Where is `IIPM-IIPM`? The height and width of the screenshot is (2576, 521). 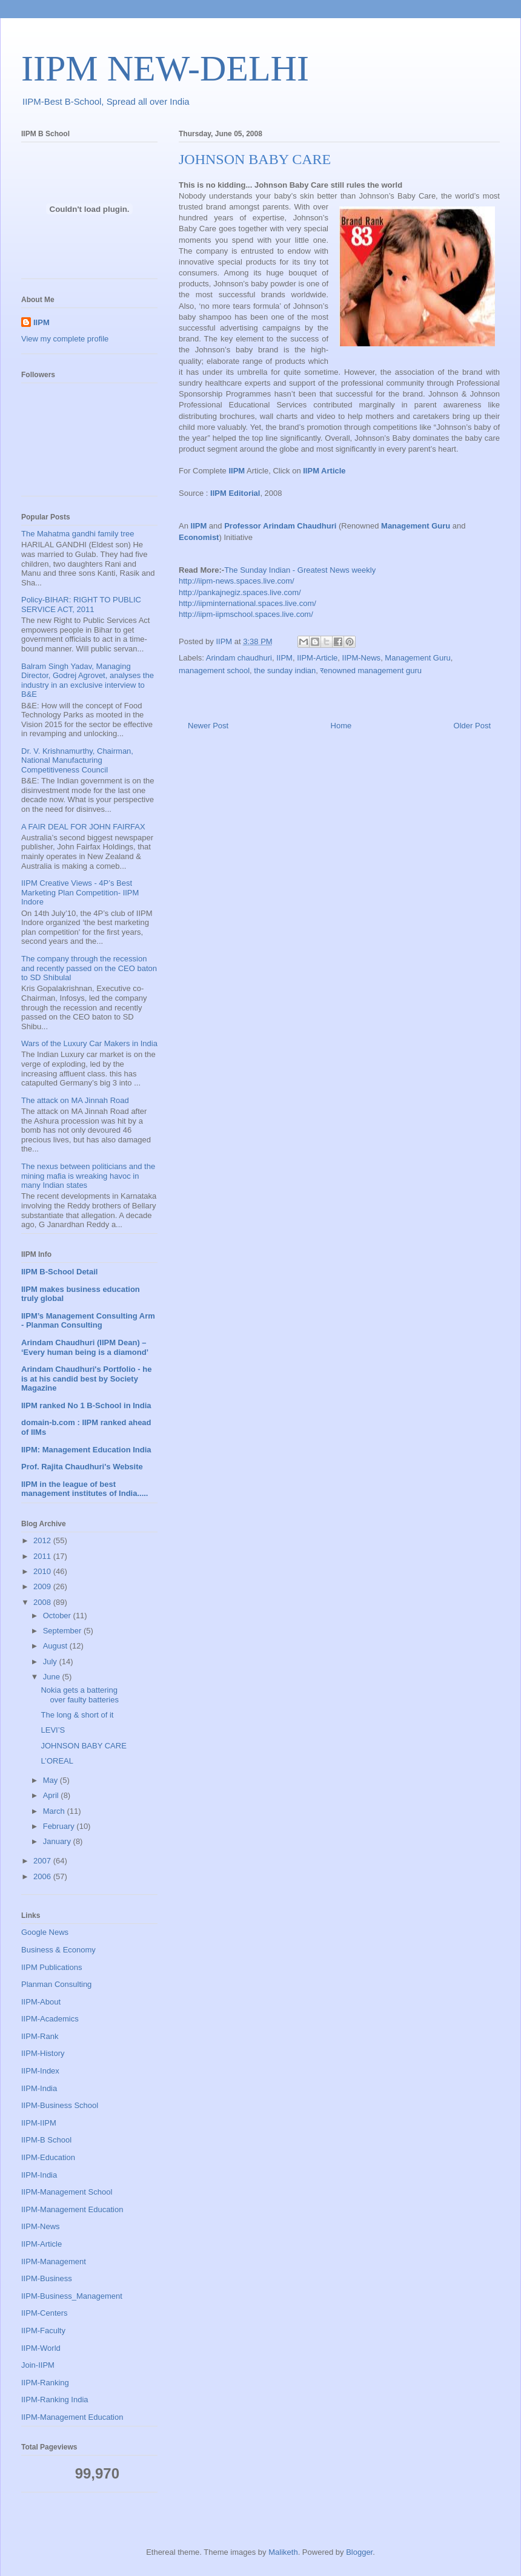
IIPM-IIPM is located at coordinates (38, 2122).